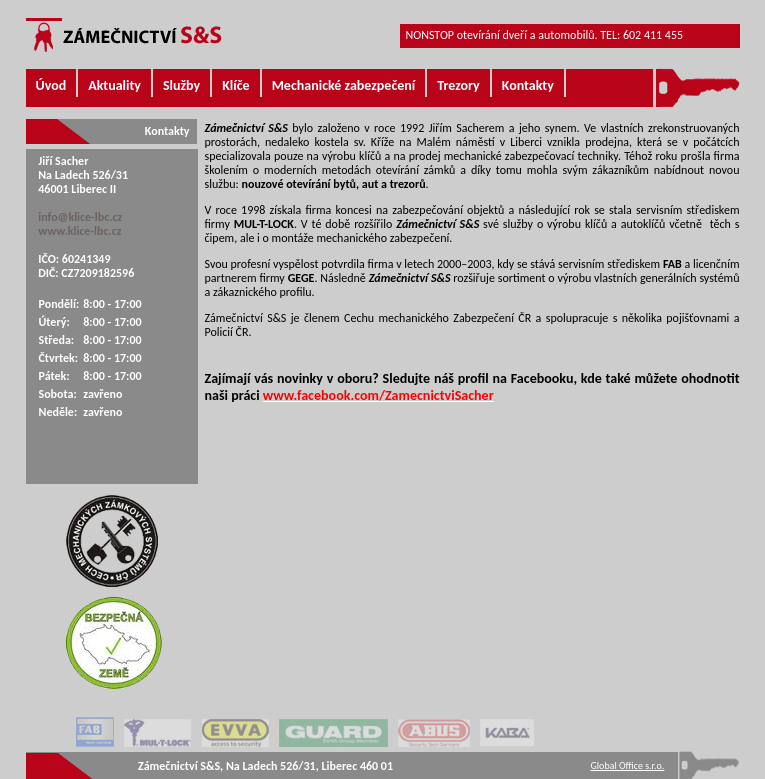  What do you see at coordinates (628, 765) in the screenshot?
I see `Global Office s.r.o.` at bounding box center [628, 765].